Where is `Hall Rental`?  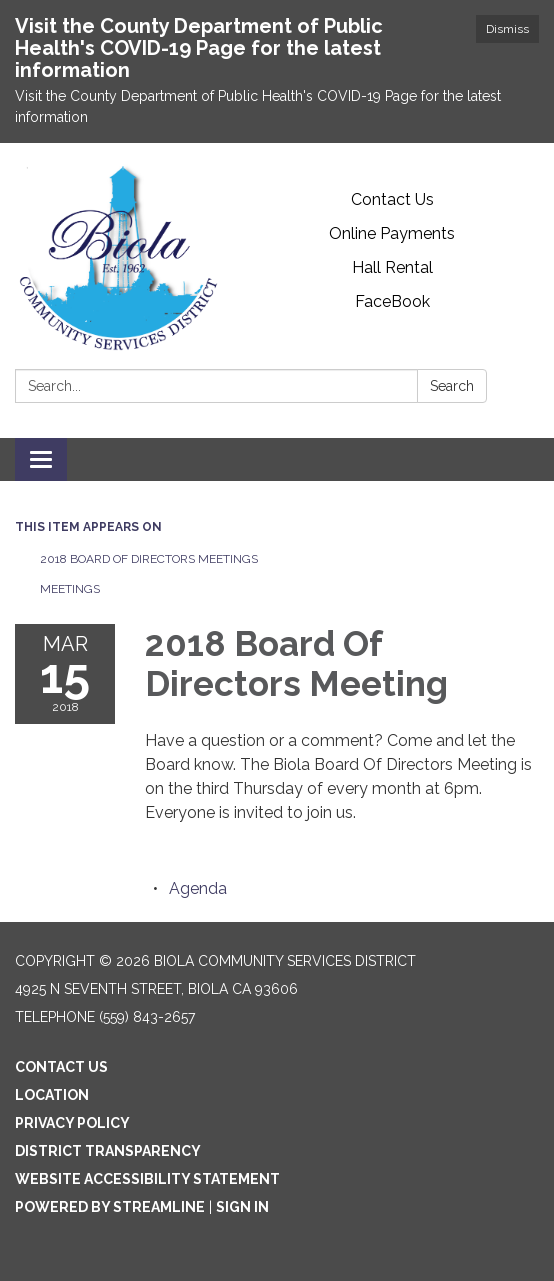
Hall Rental is located at coordinates (392, 267).